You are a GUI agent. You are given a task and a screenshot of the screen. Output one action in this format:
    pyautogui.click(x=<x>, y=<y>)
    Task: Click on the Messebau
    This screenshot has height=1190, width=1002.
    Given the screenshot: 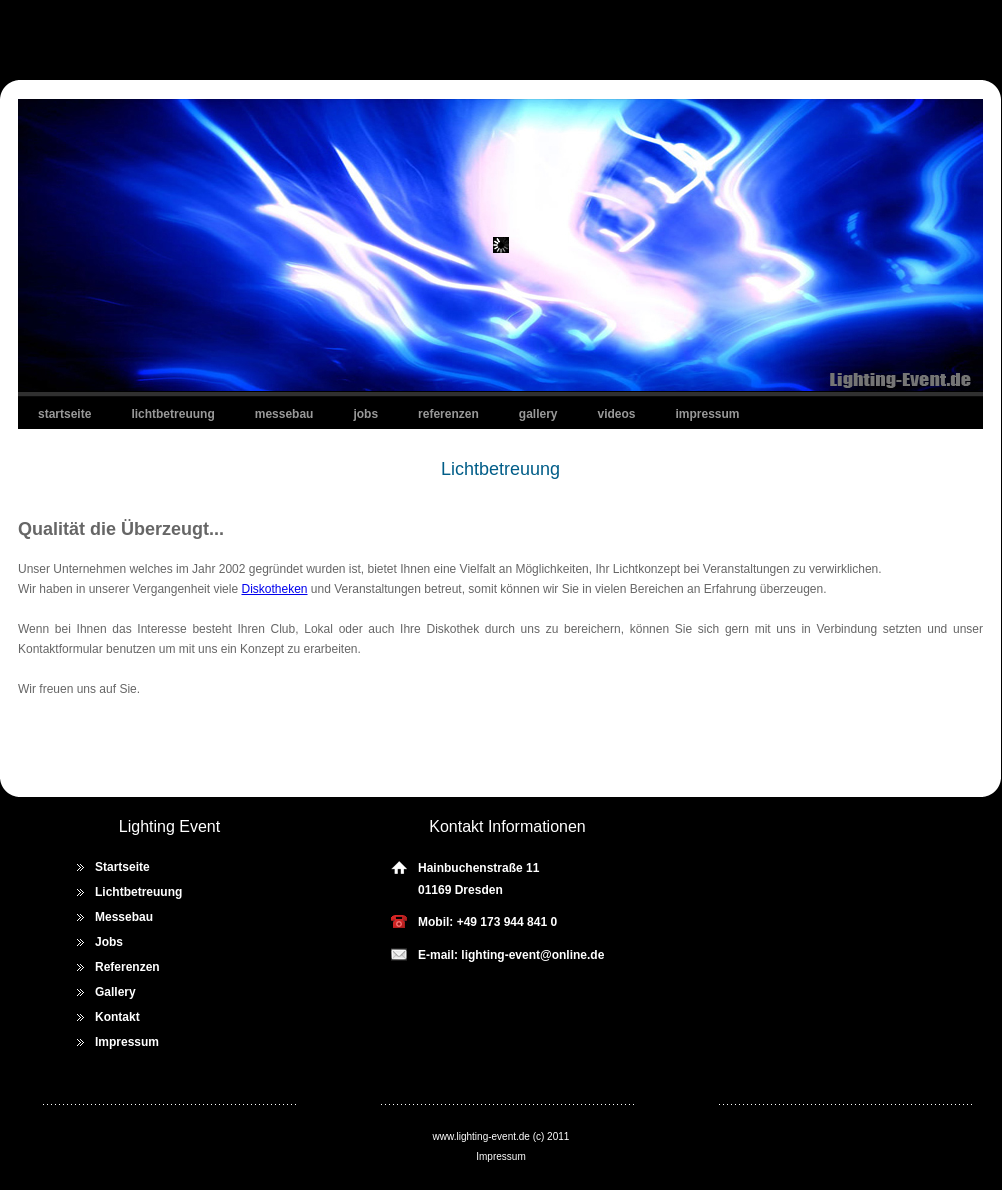 What is the action you would take?
    pyautogui.click(x=284, y=414)
    